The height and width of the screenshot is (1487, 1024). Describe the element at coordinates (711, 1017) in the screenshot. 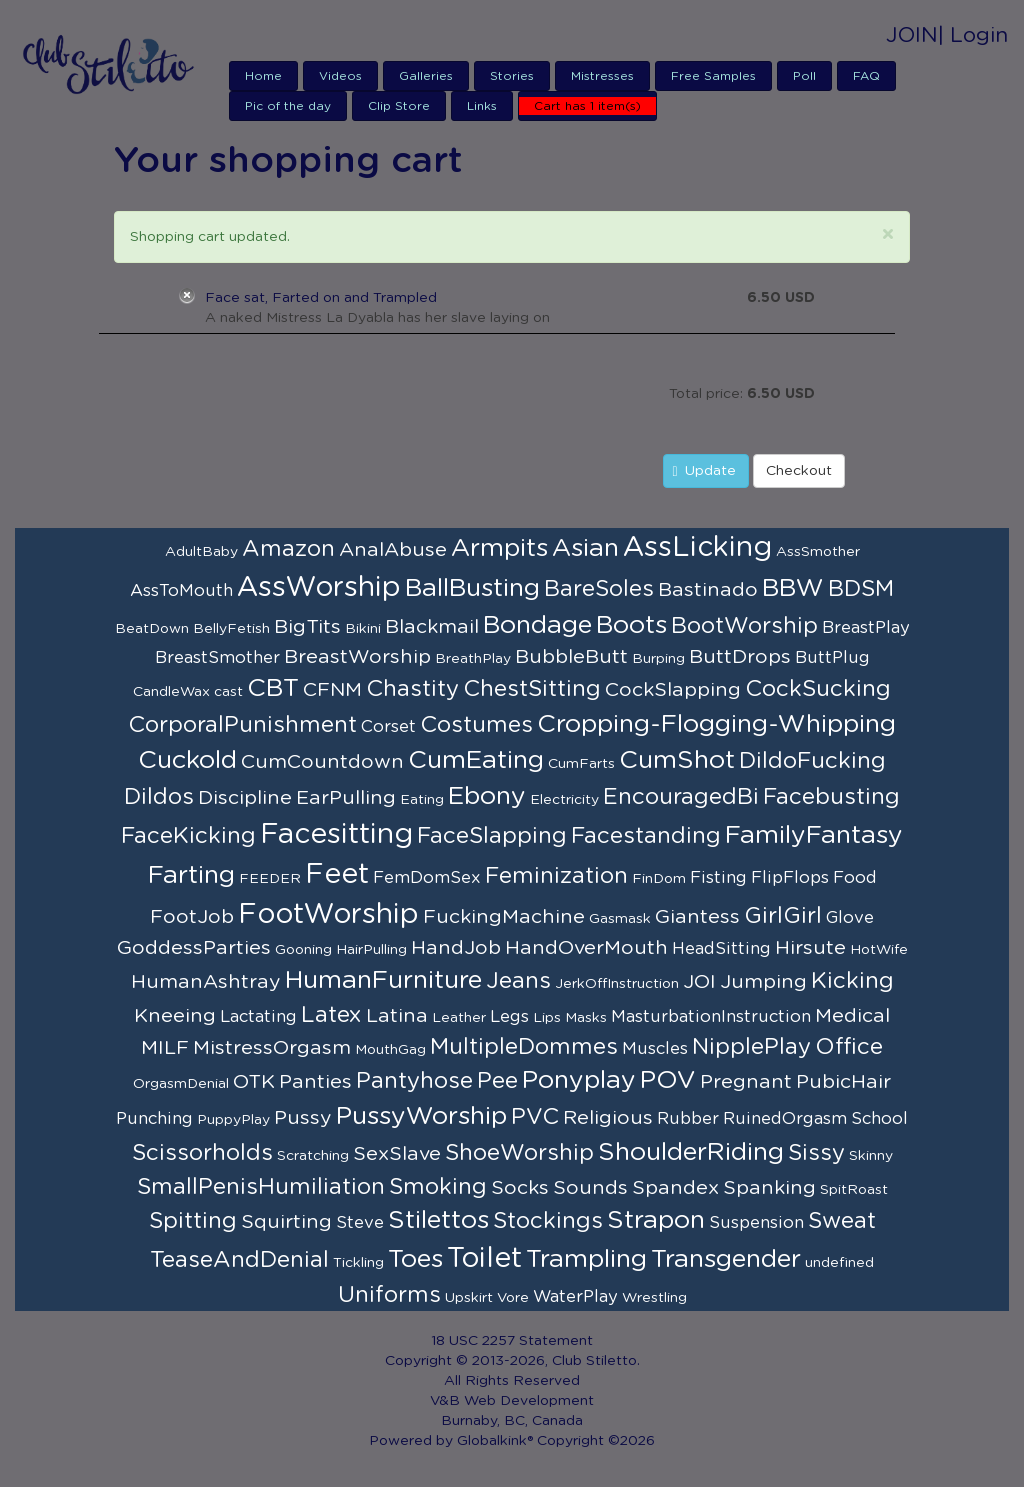

I see `MasturbationInstruction` at that location.